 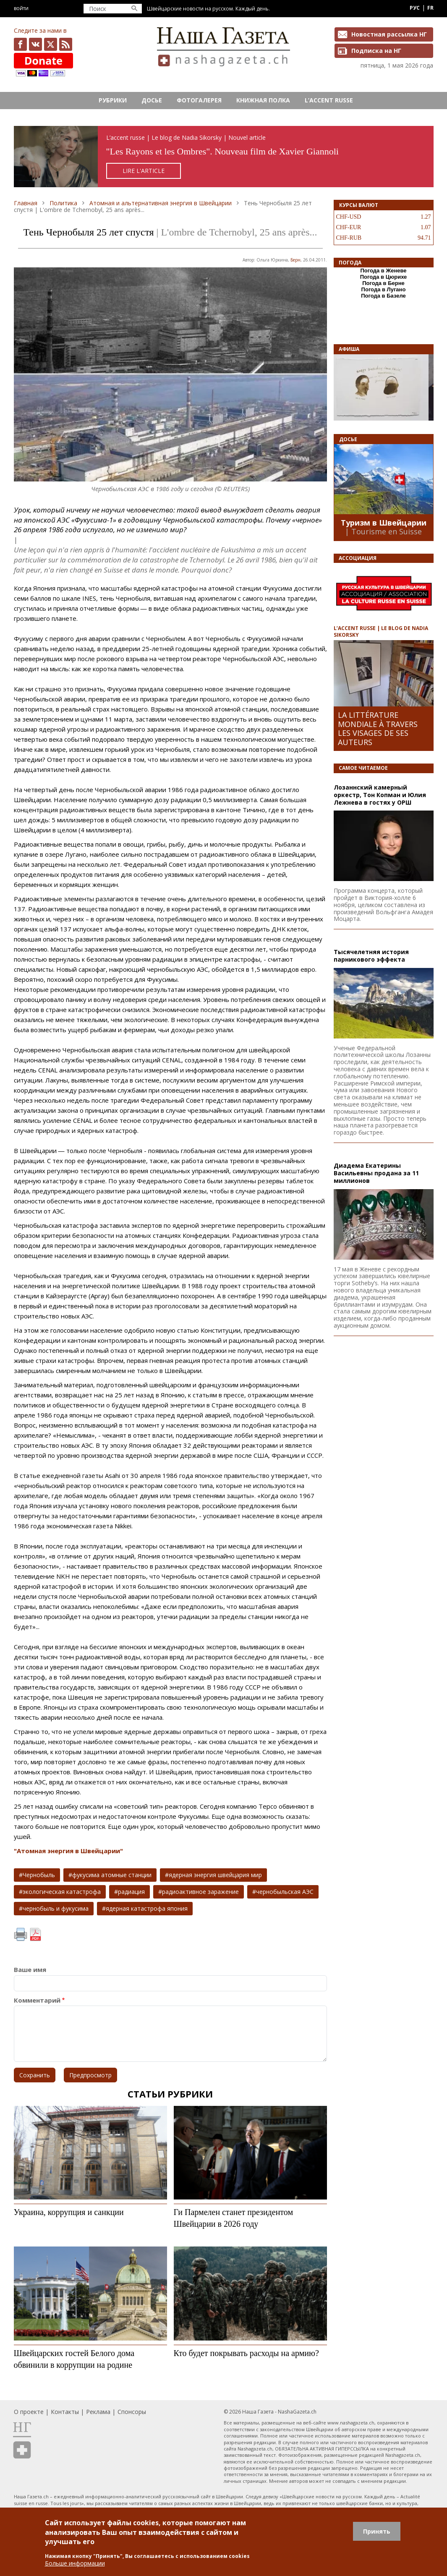 I want to click on чернобыль и фукусима, so click(x=56, y=1908).